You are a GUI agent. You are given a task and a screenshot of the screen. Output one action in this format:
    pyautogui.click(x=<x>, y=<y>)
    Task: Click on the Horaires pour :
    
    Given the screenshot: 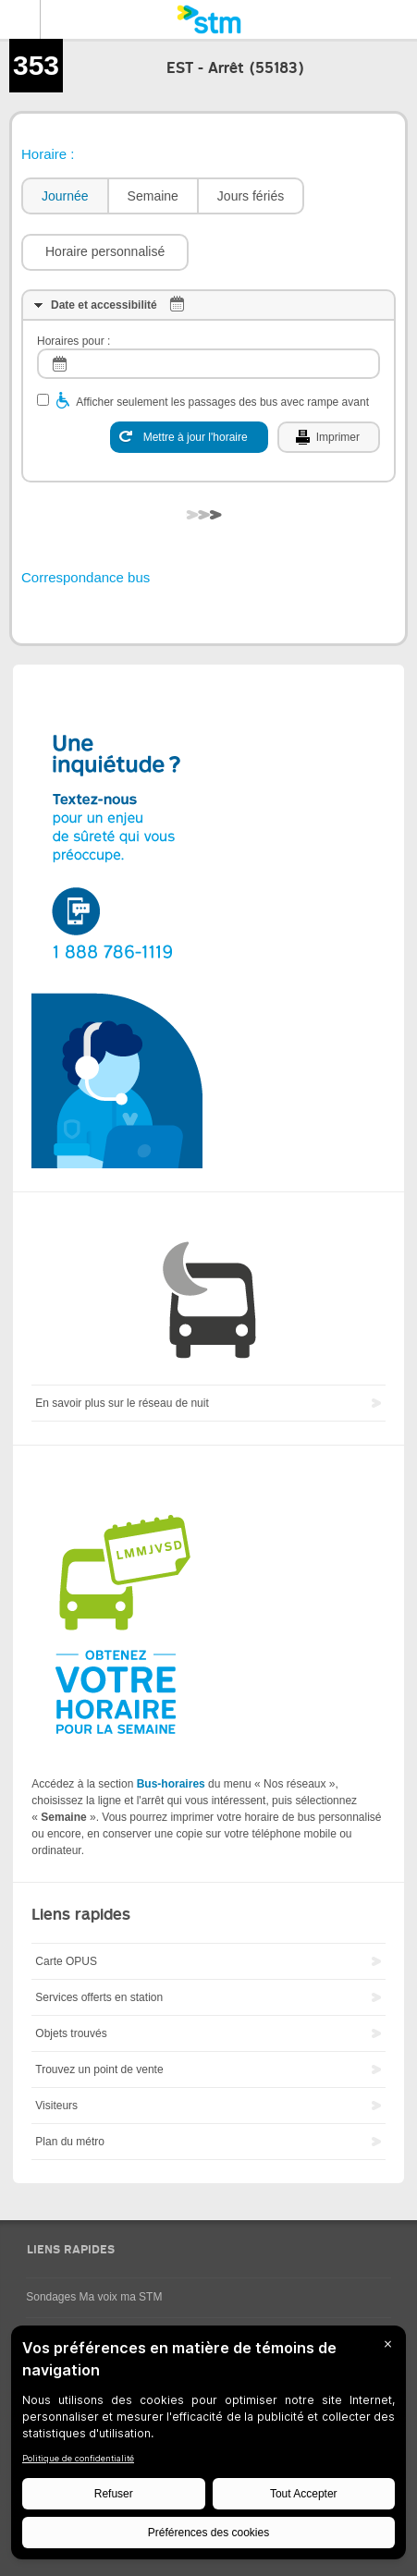 What is the action you would take?
    pyautogui.click(x=73, y=341)
    